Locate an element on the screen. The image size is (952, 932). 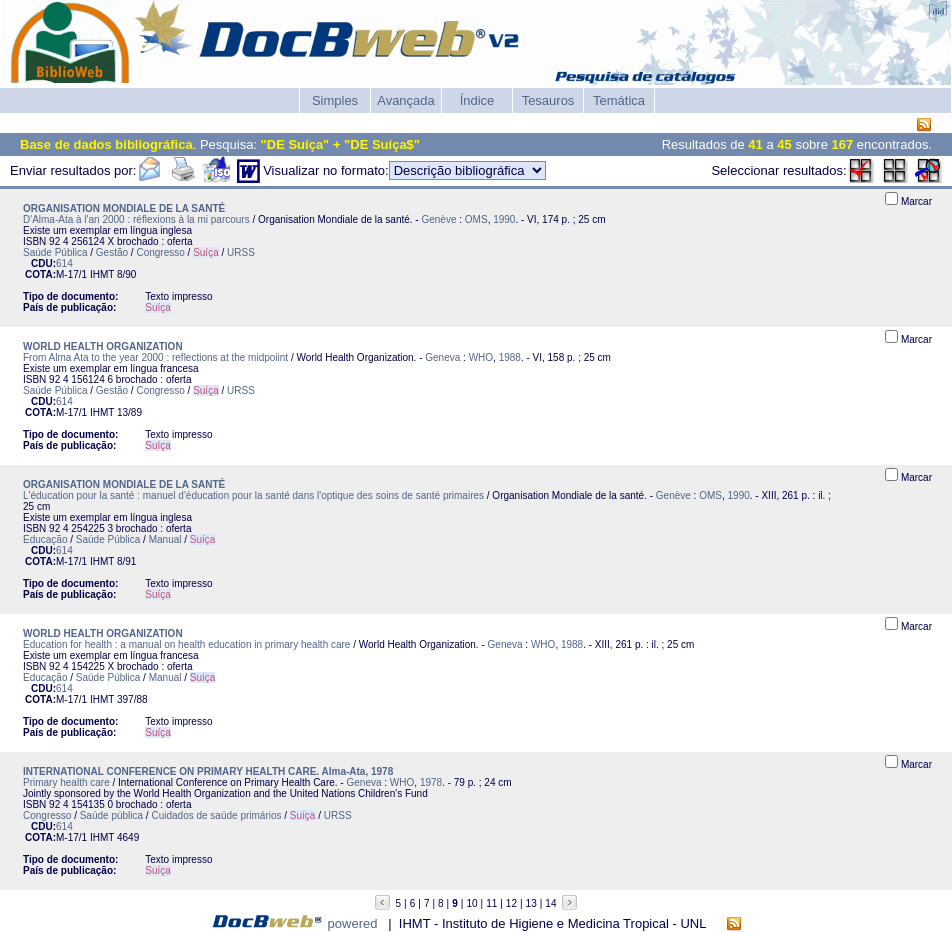
Education for health : a manual on health education in primary health care is located at coordinates (186, 644).